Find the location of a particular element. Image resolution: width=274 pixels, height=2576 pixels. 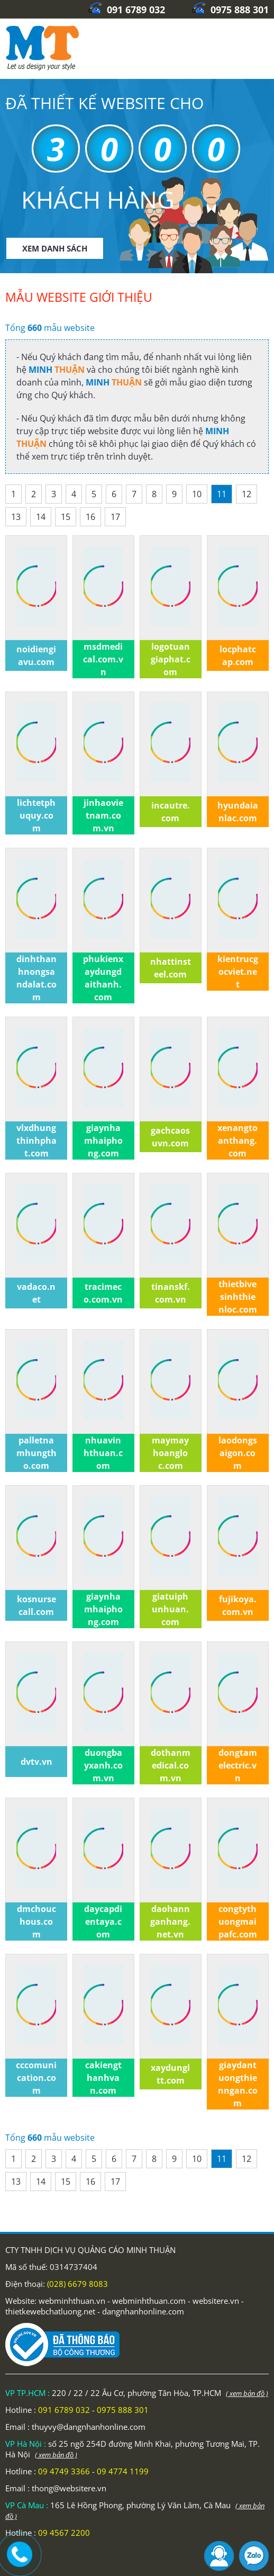

14 is located at coordinates (40, 517).